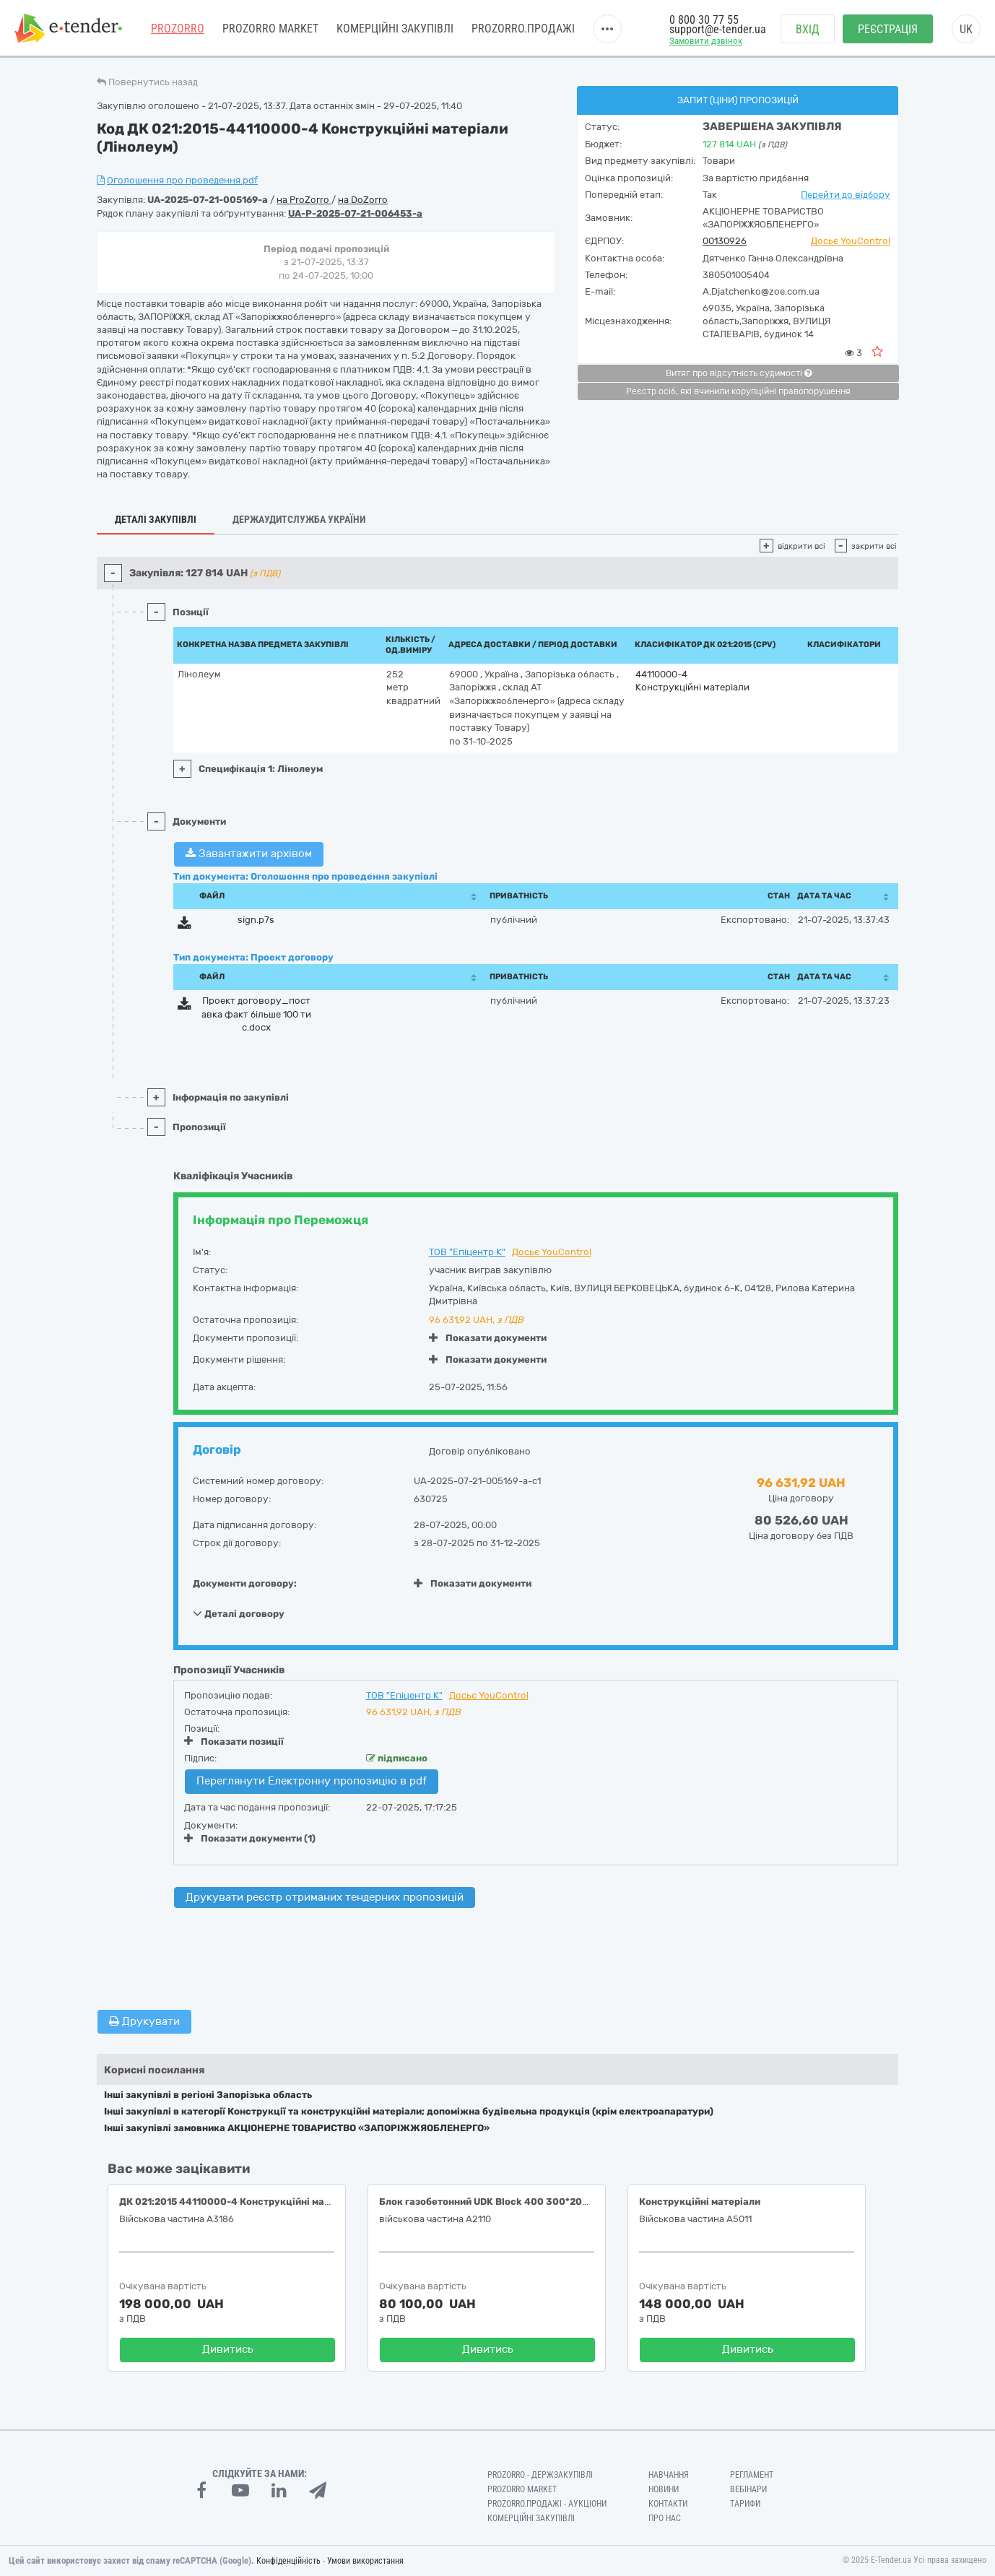 This screenshot has width=995, height=2576. Describe the element at coordinates (808, 29) in the screenshot. I see `Вхід` at that location.